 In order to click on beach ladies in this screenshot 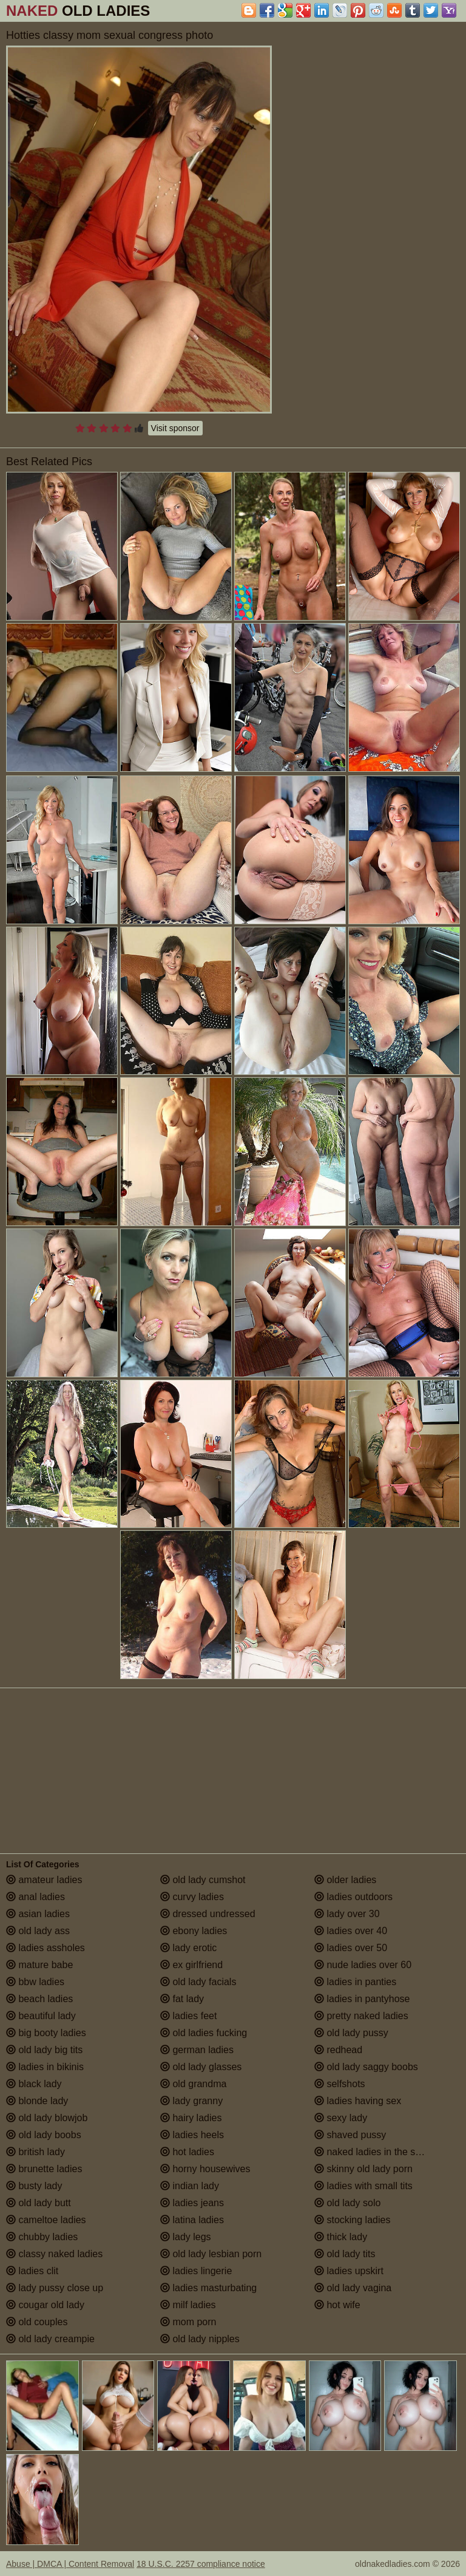, I will do `click(39, 1999)`.